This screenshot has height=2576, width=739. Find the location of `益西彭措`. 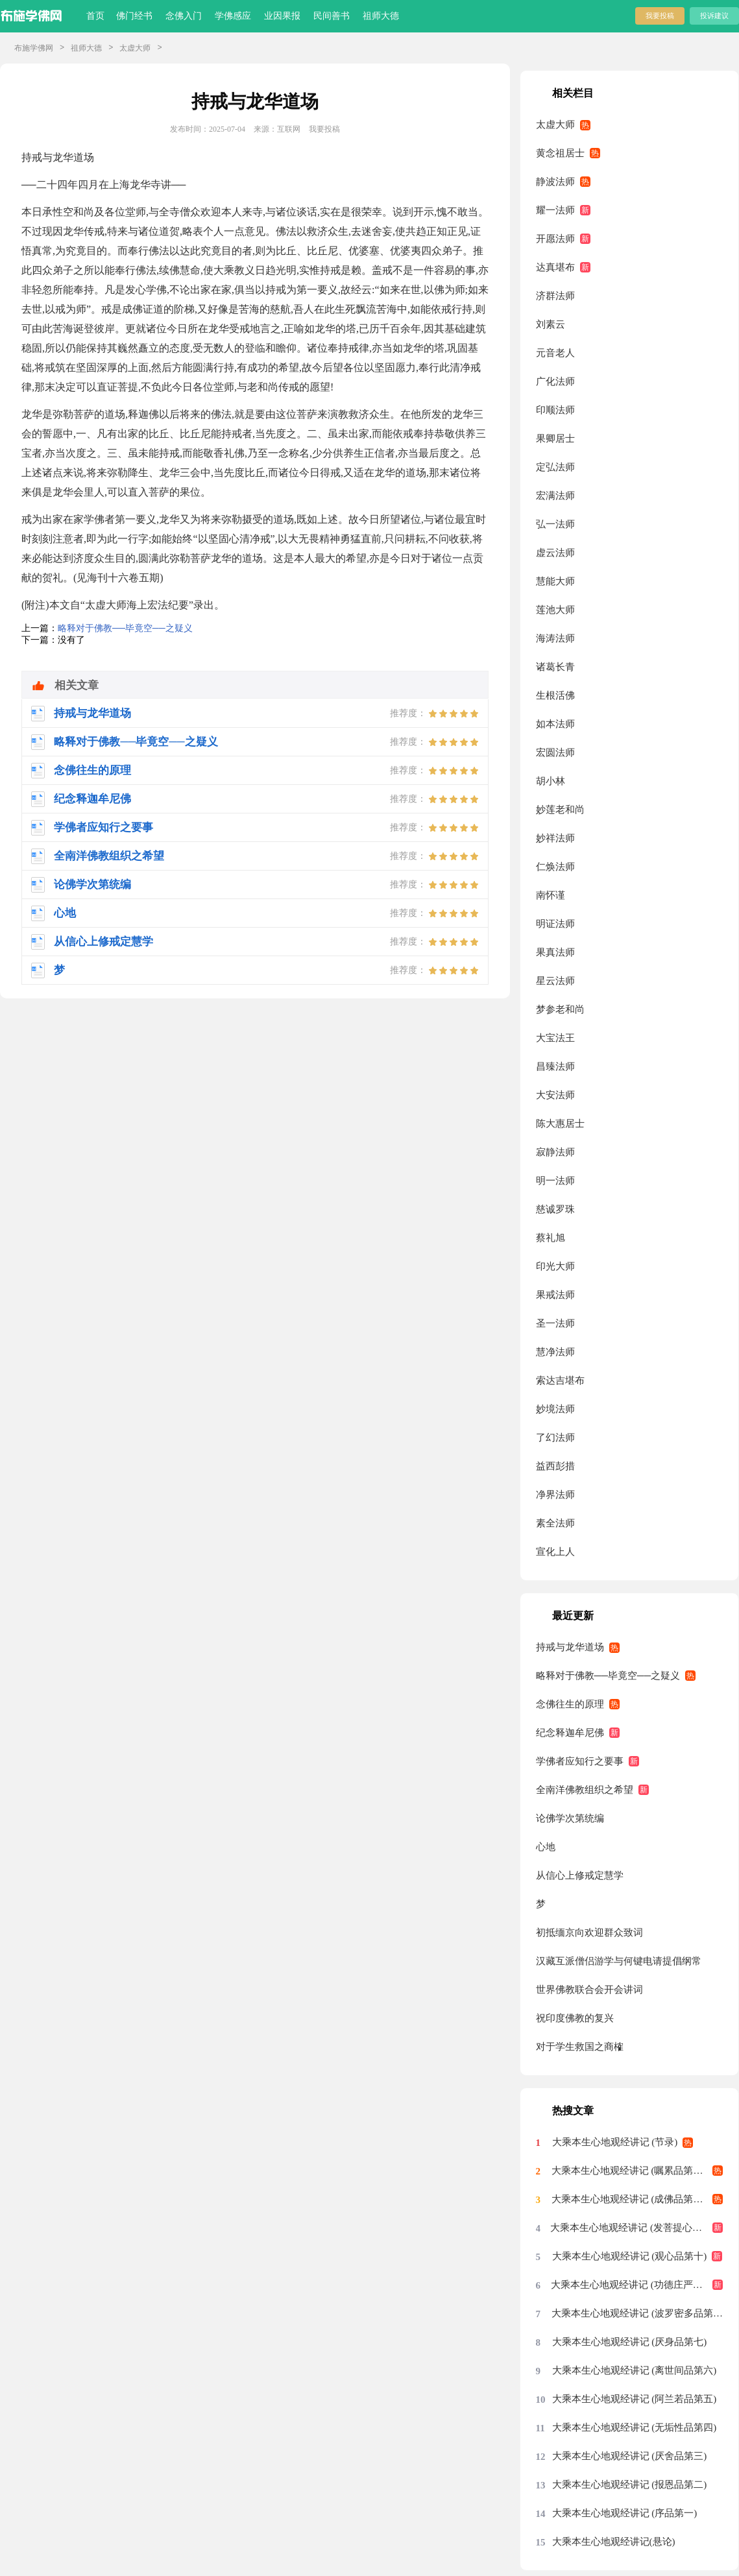

益西彭措 is located at coordinates (555, 1466).